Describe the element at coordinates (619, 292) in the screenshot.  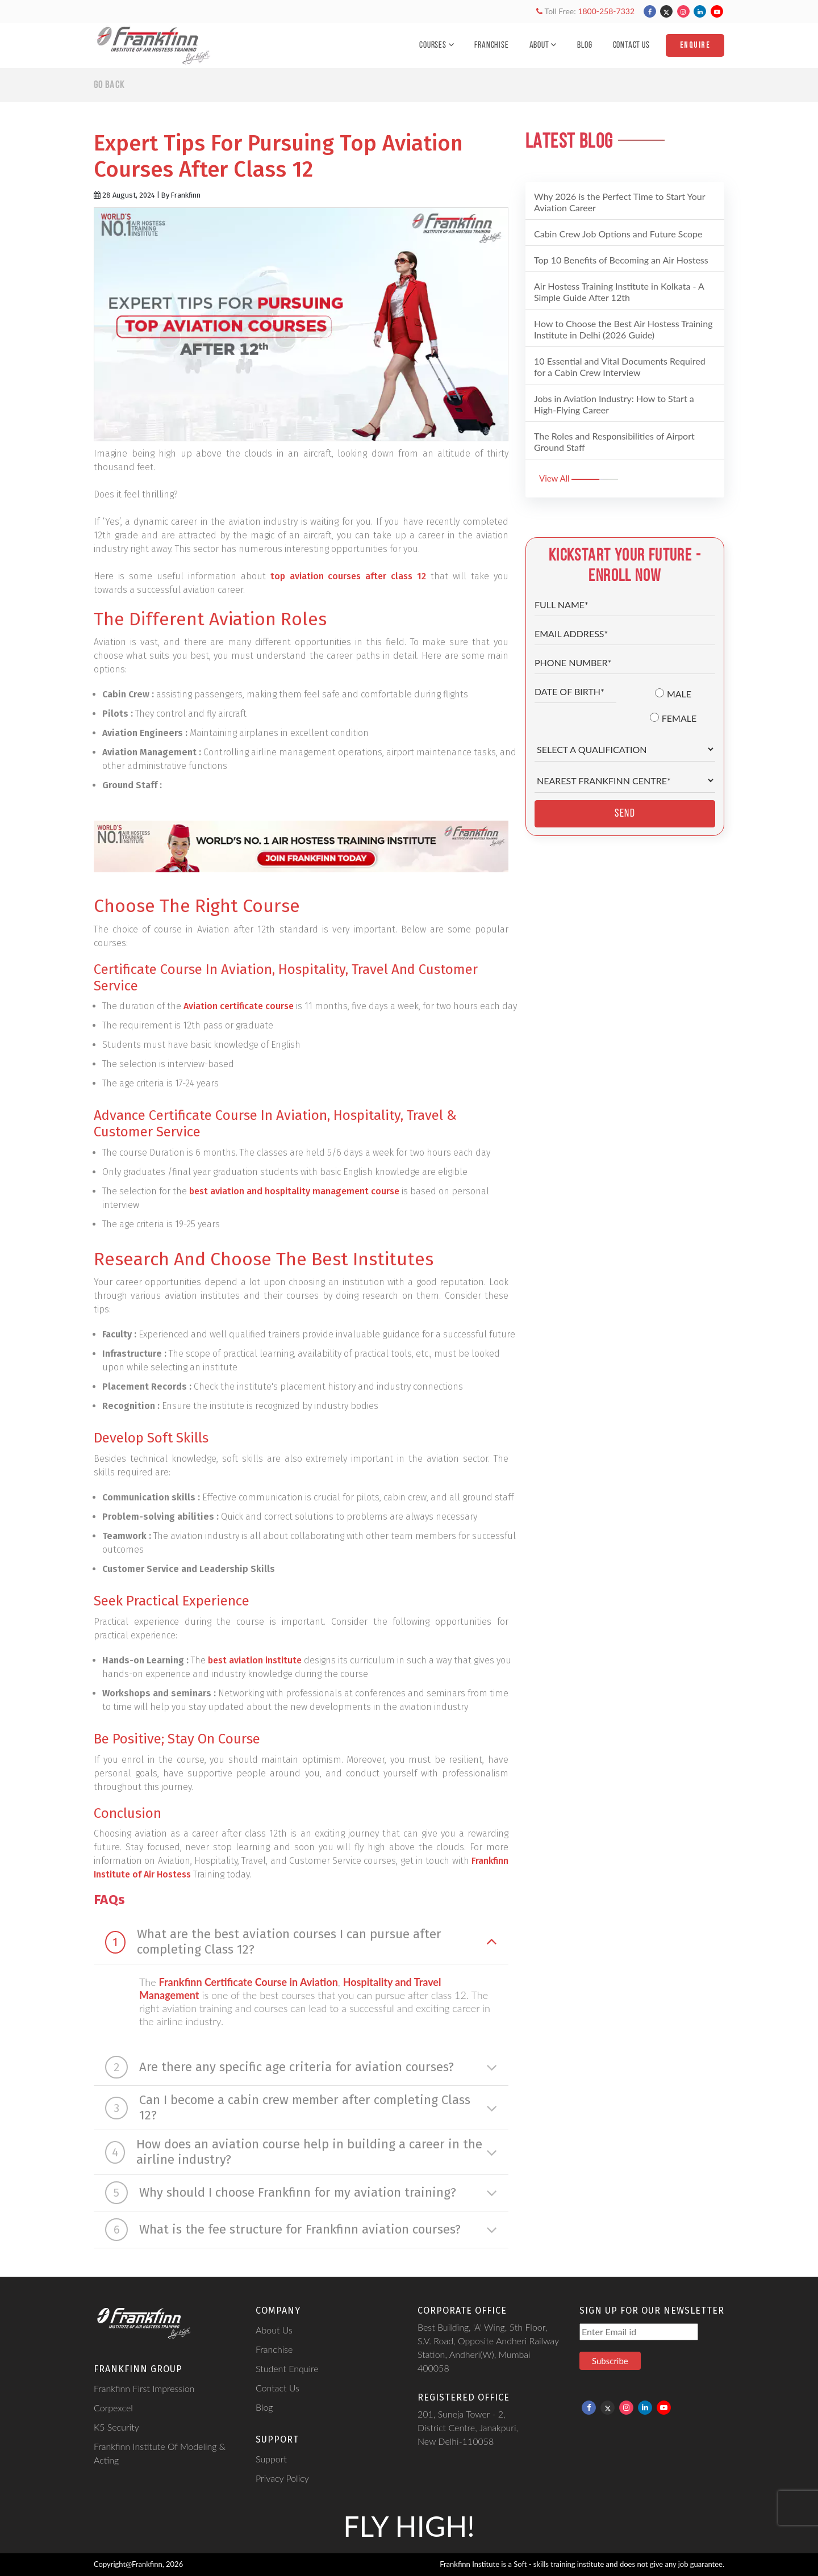
I see `Air Hostess Training Institute in Kolkata - A Simple Guide After 12th` at that location.